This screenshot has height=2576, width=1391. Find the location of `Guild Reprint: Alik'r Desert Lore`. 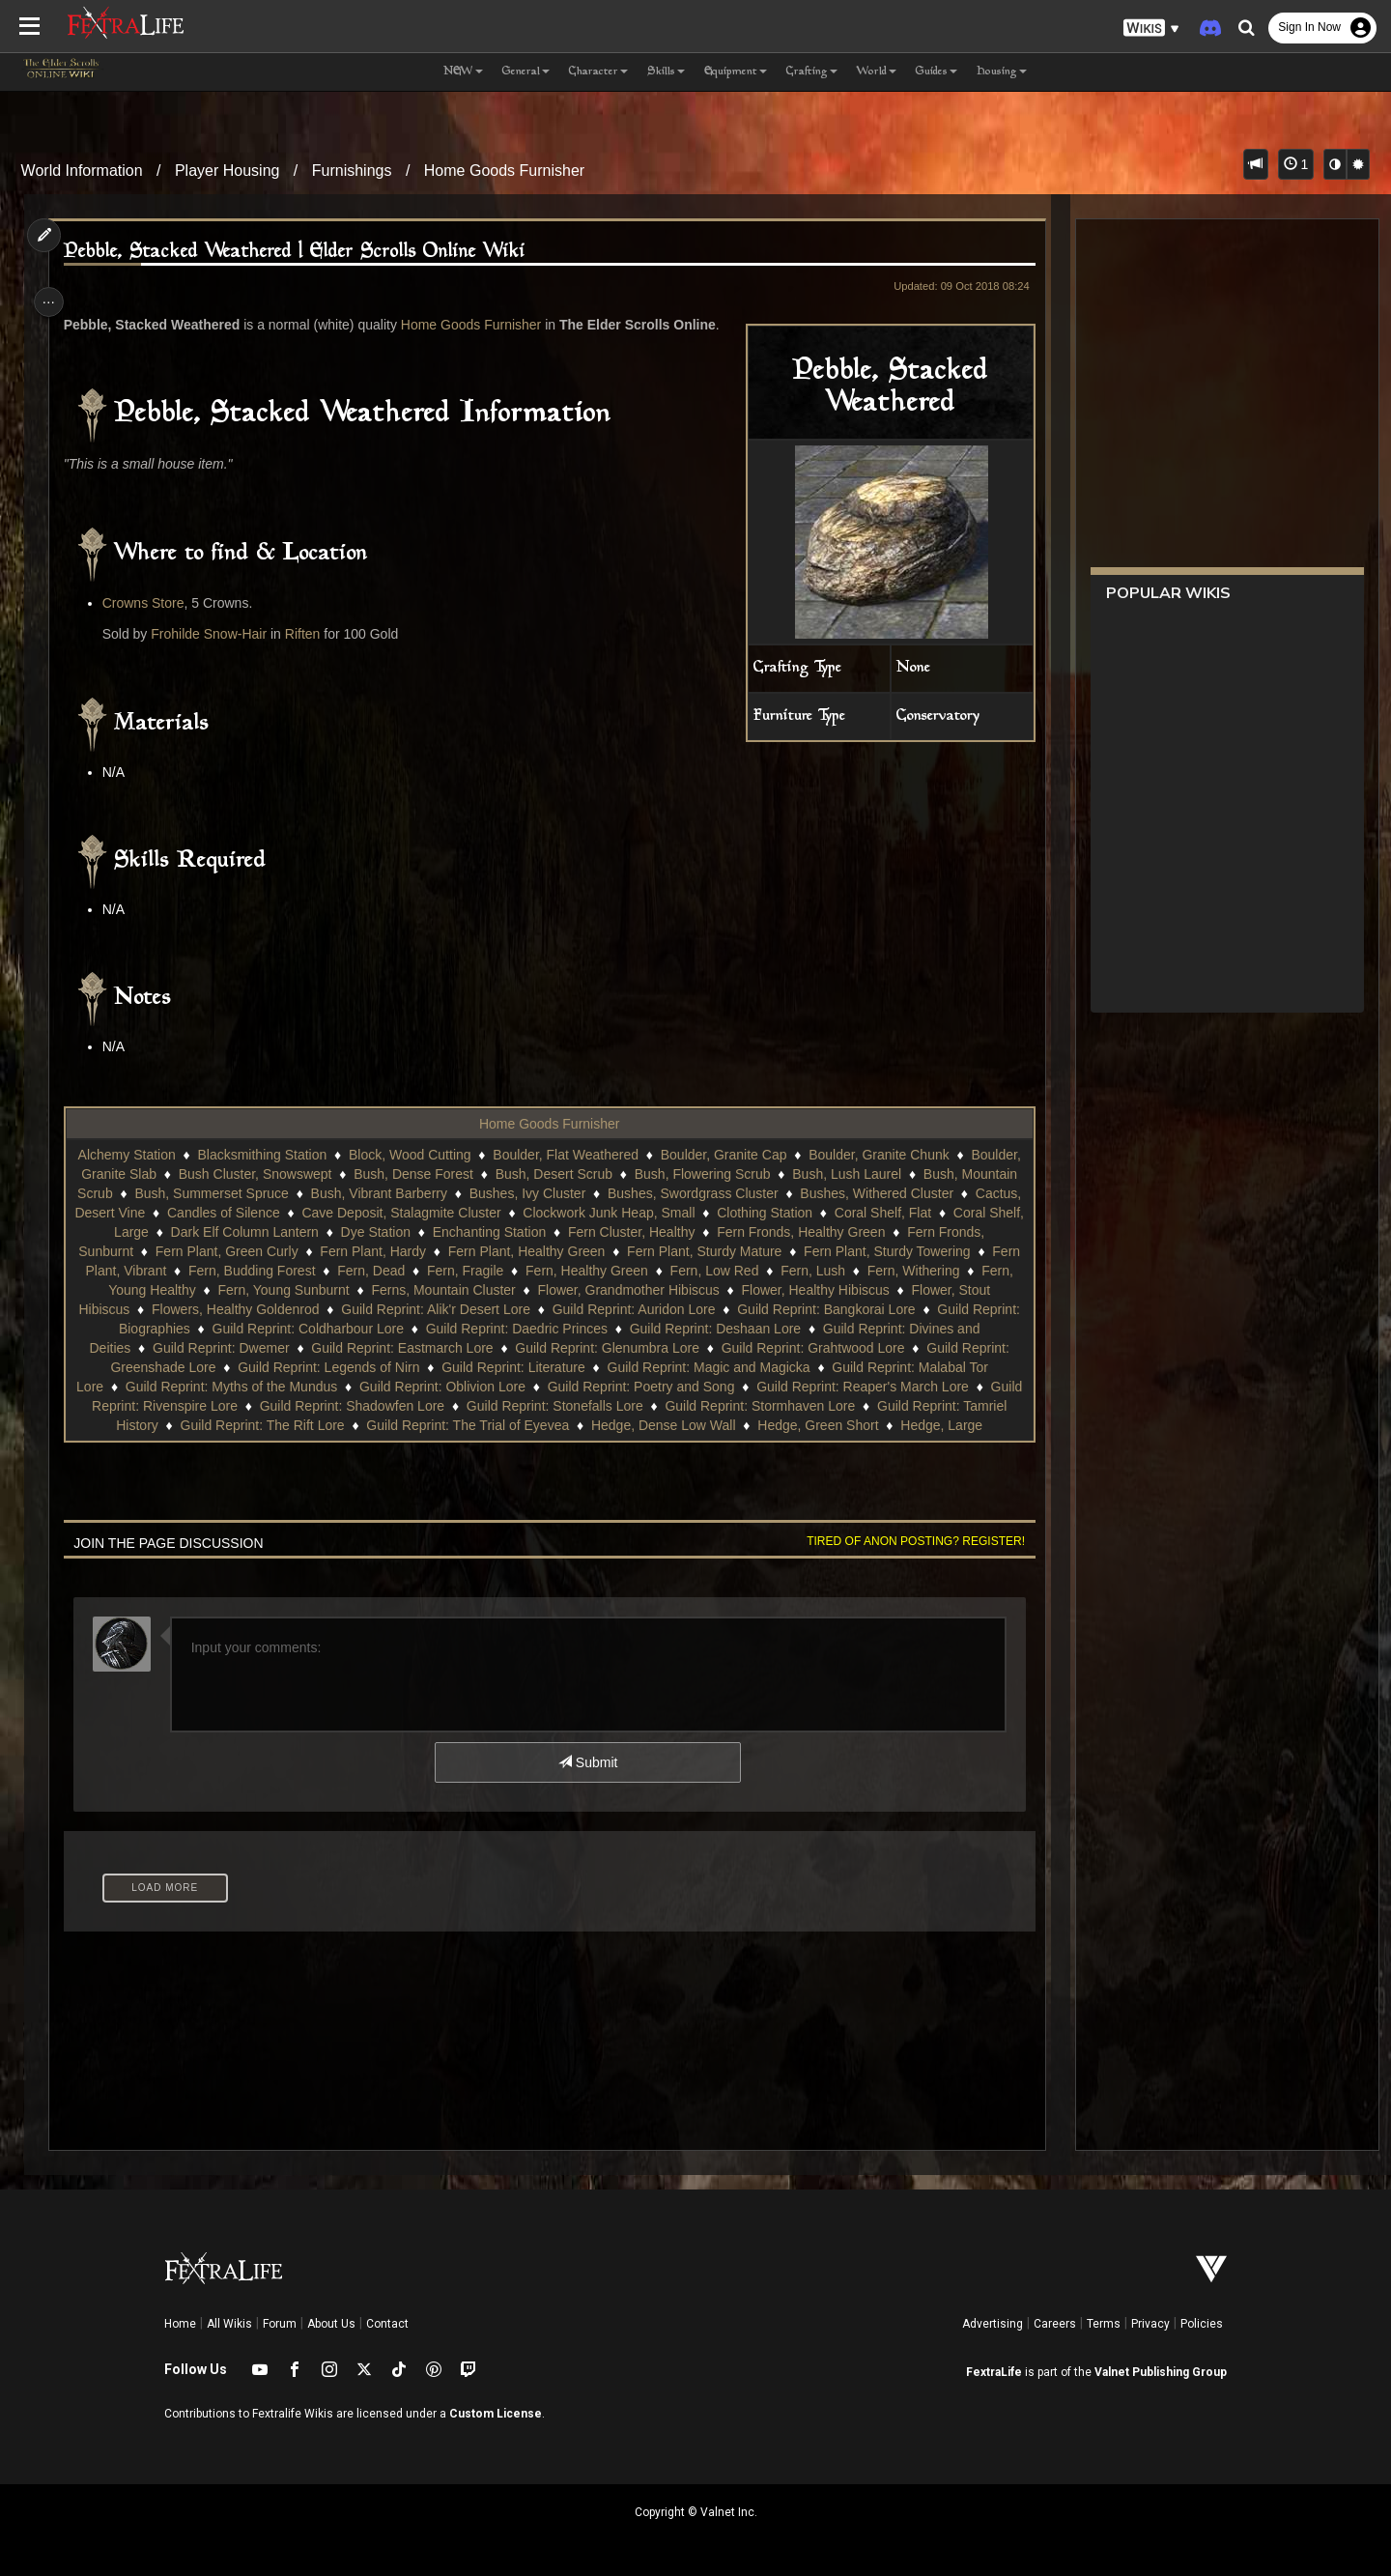

Guild Reprint: Alik'r Desert Lore is located at coordinates (765, 1309).